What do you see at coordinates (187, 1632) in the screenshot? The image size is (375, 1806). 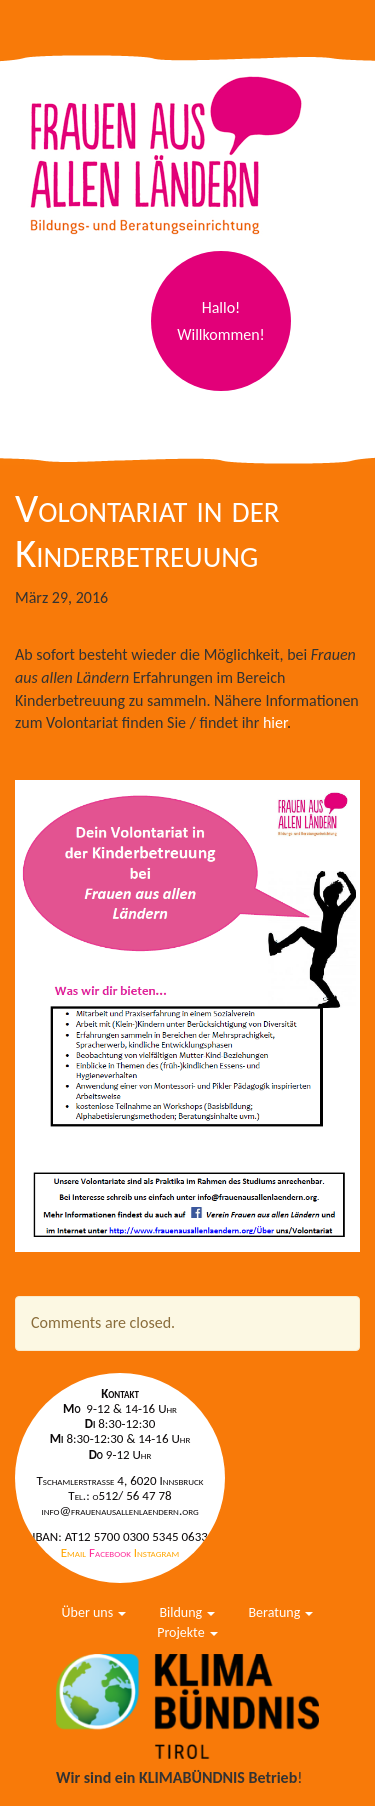 I see `Projekte` at bounding box center [187, 1632].